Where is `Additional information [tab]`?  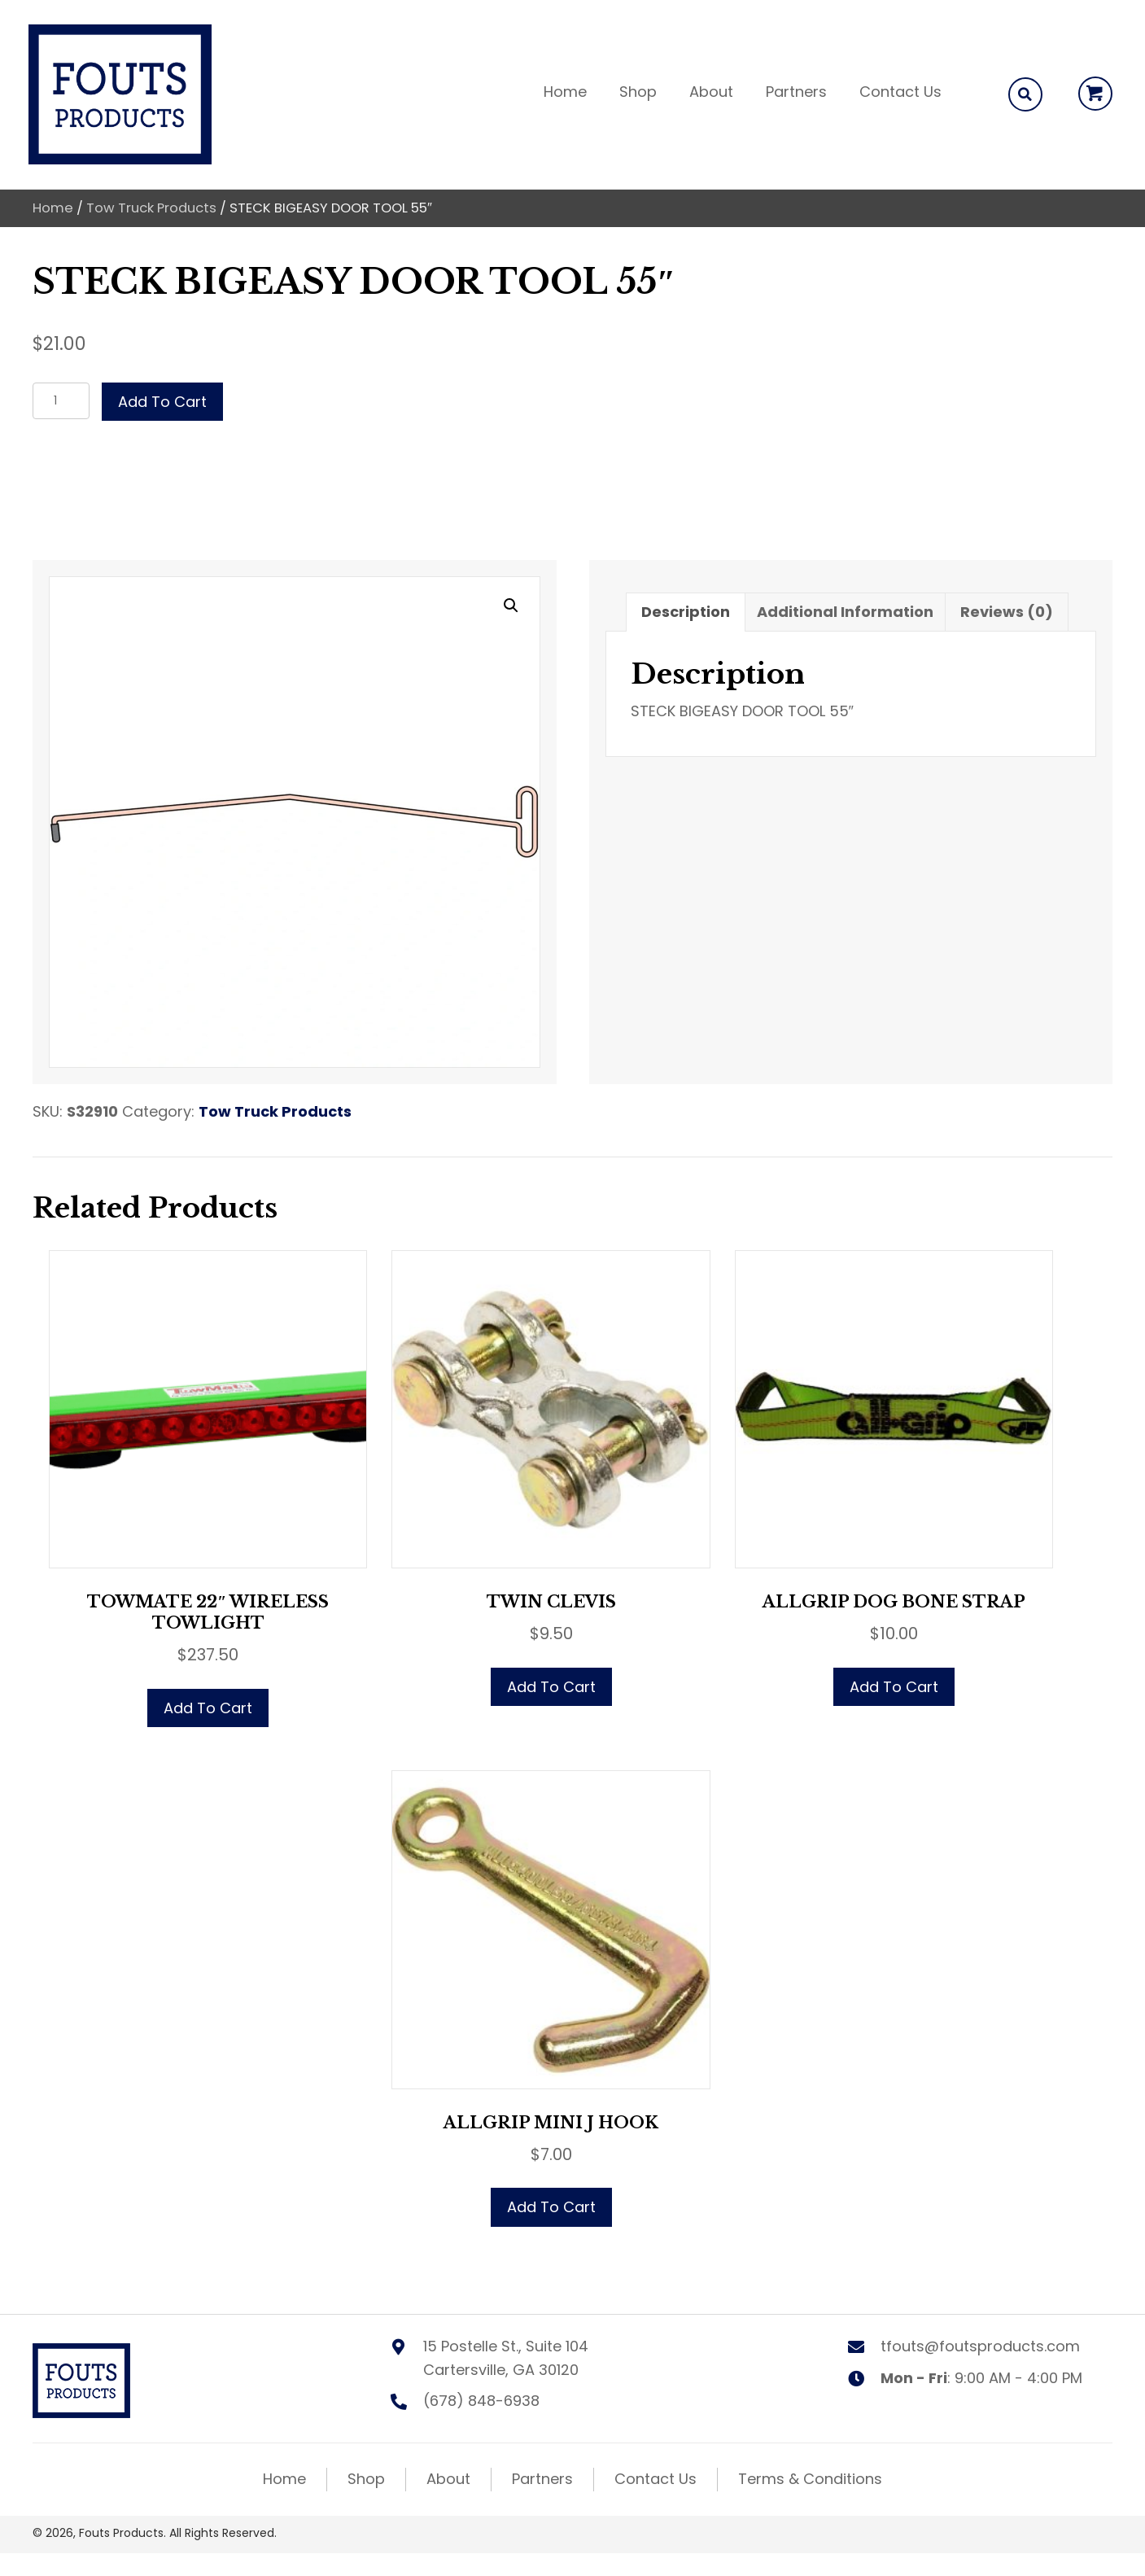 Additional information [tab] is located at coordinates (845, 611).